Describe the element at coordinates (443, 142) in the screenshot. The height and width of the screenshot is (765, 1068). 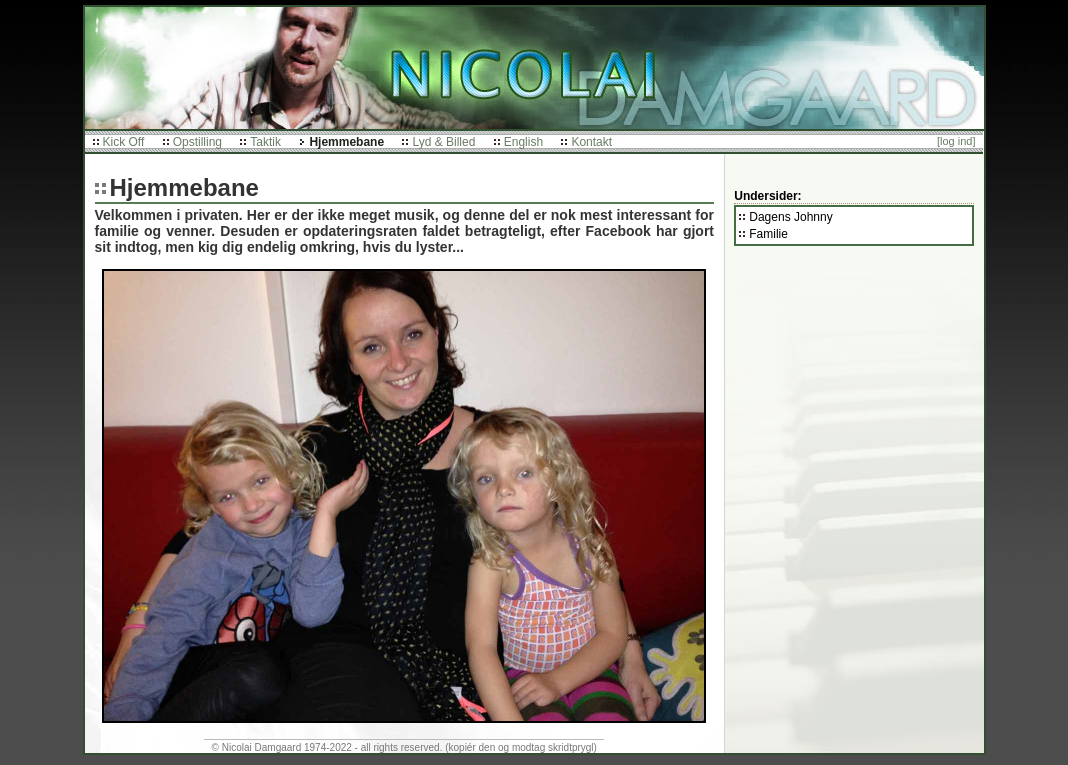
I see `Lyd & Billed` at that location.